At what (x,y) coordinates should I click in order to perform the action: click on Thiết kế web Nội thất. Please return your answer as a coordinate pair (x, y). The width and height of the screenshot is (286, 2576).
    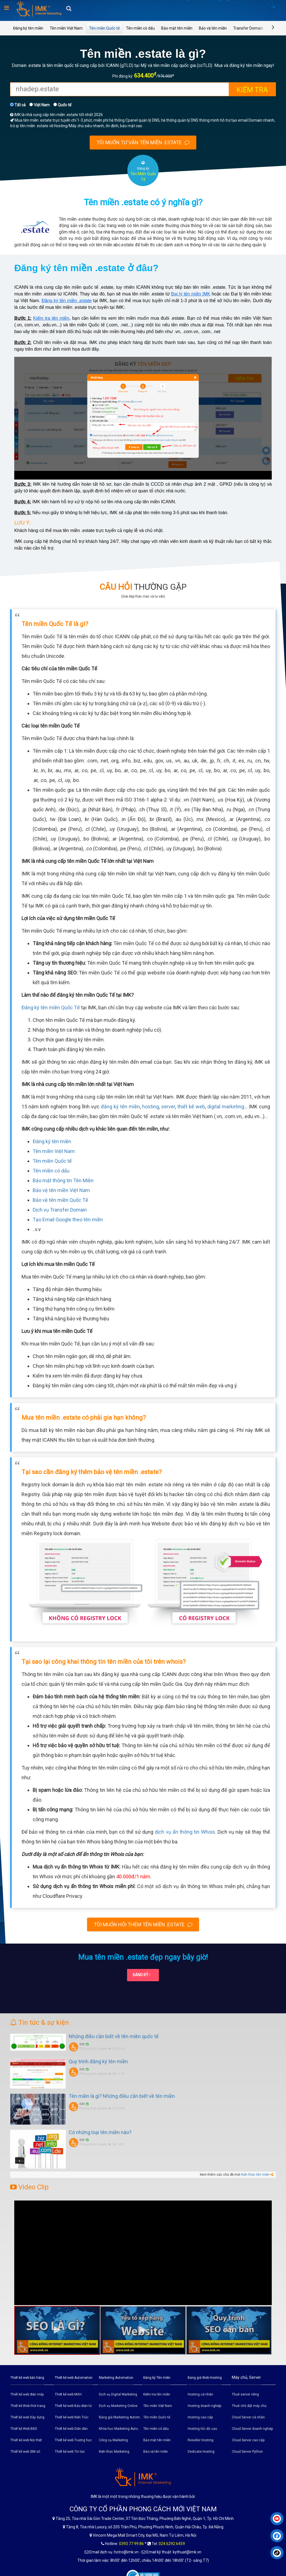
    Looking at the image, I should click on (26, 2440).